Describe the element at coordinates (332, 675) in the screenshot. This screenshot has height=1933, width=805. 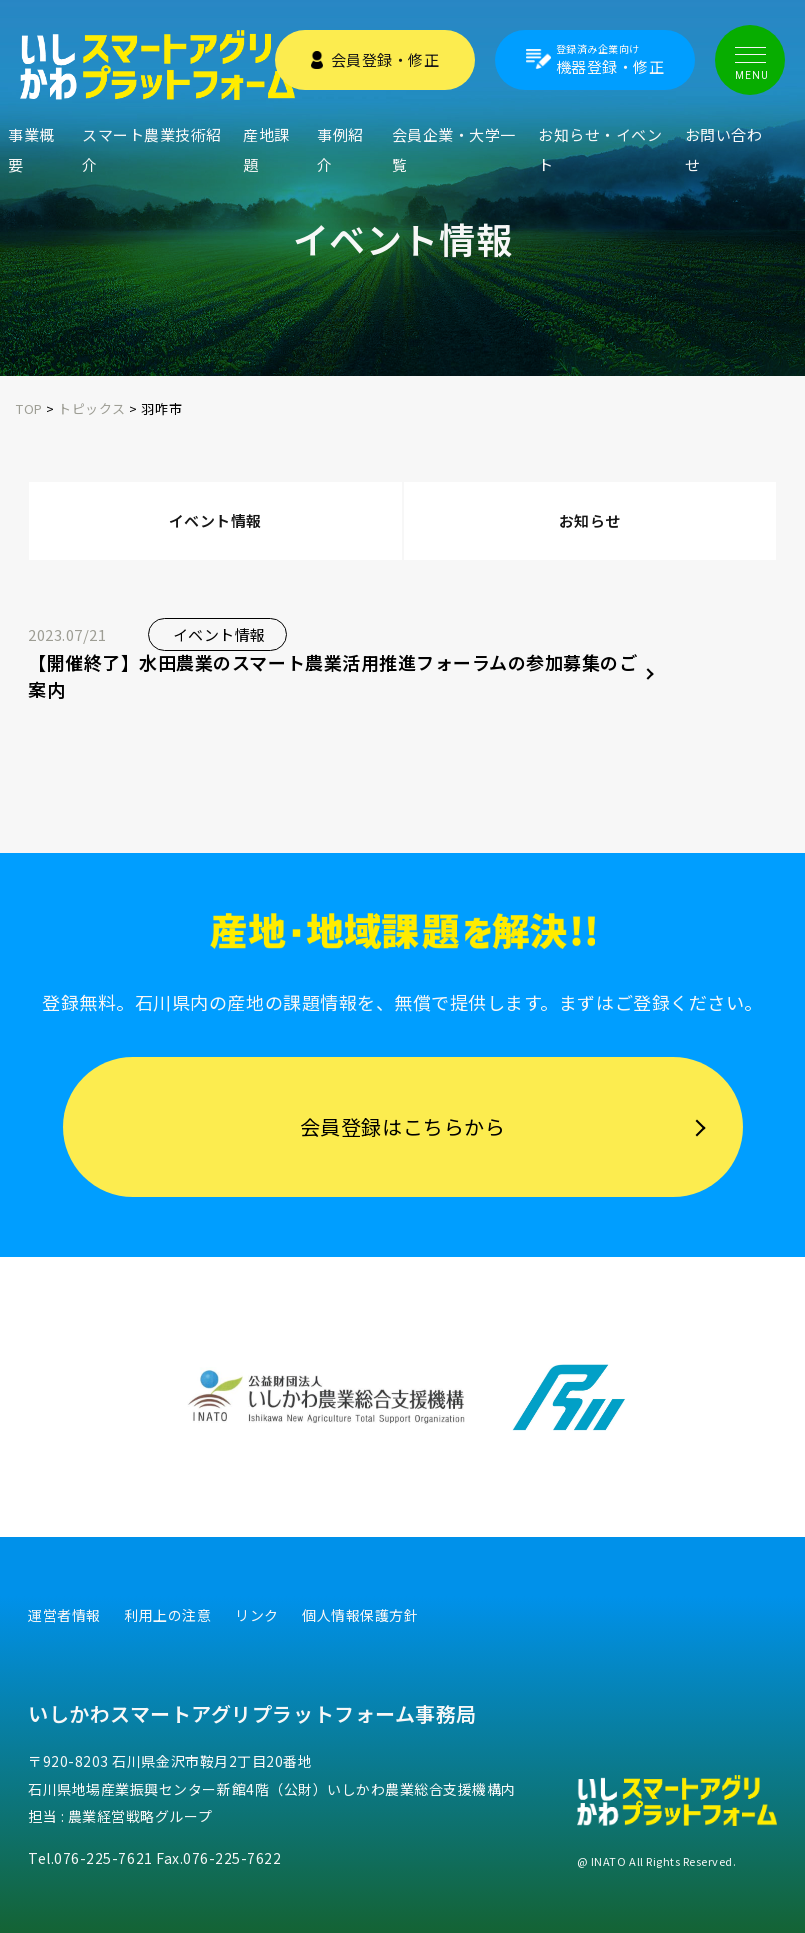
I see `【開催終了】水田農業のスマート農業活用推進フォーラムの参加募集のご案内` at that location.